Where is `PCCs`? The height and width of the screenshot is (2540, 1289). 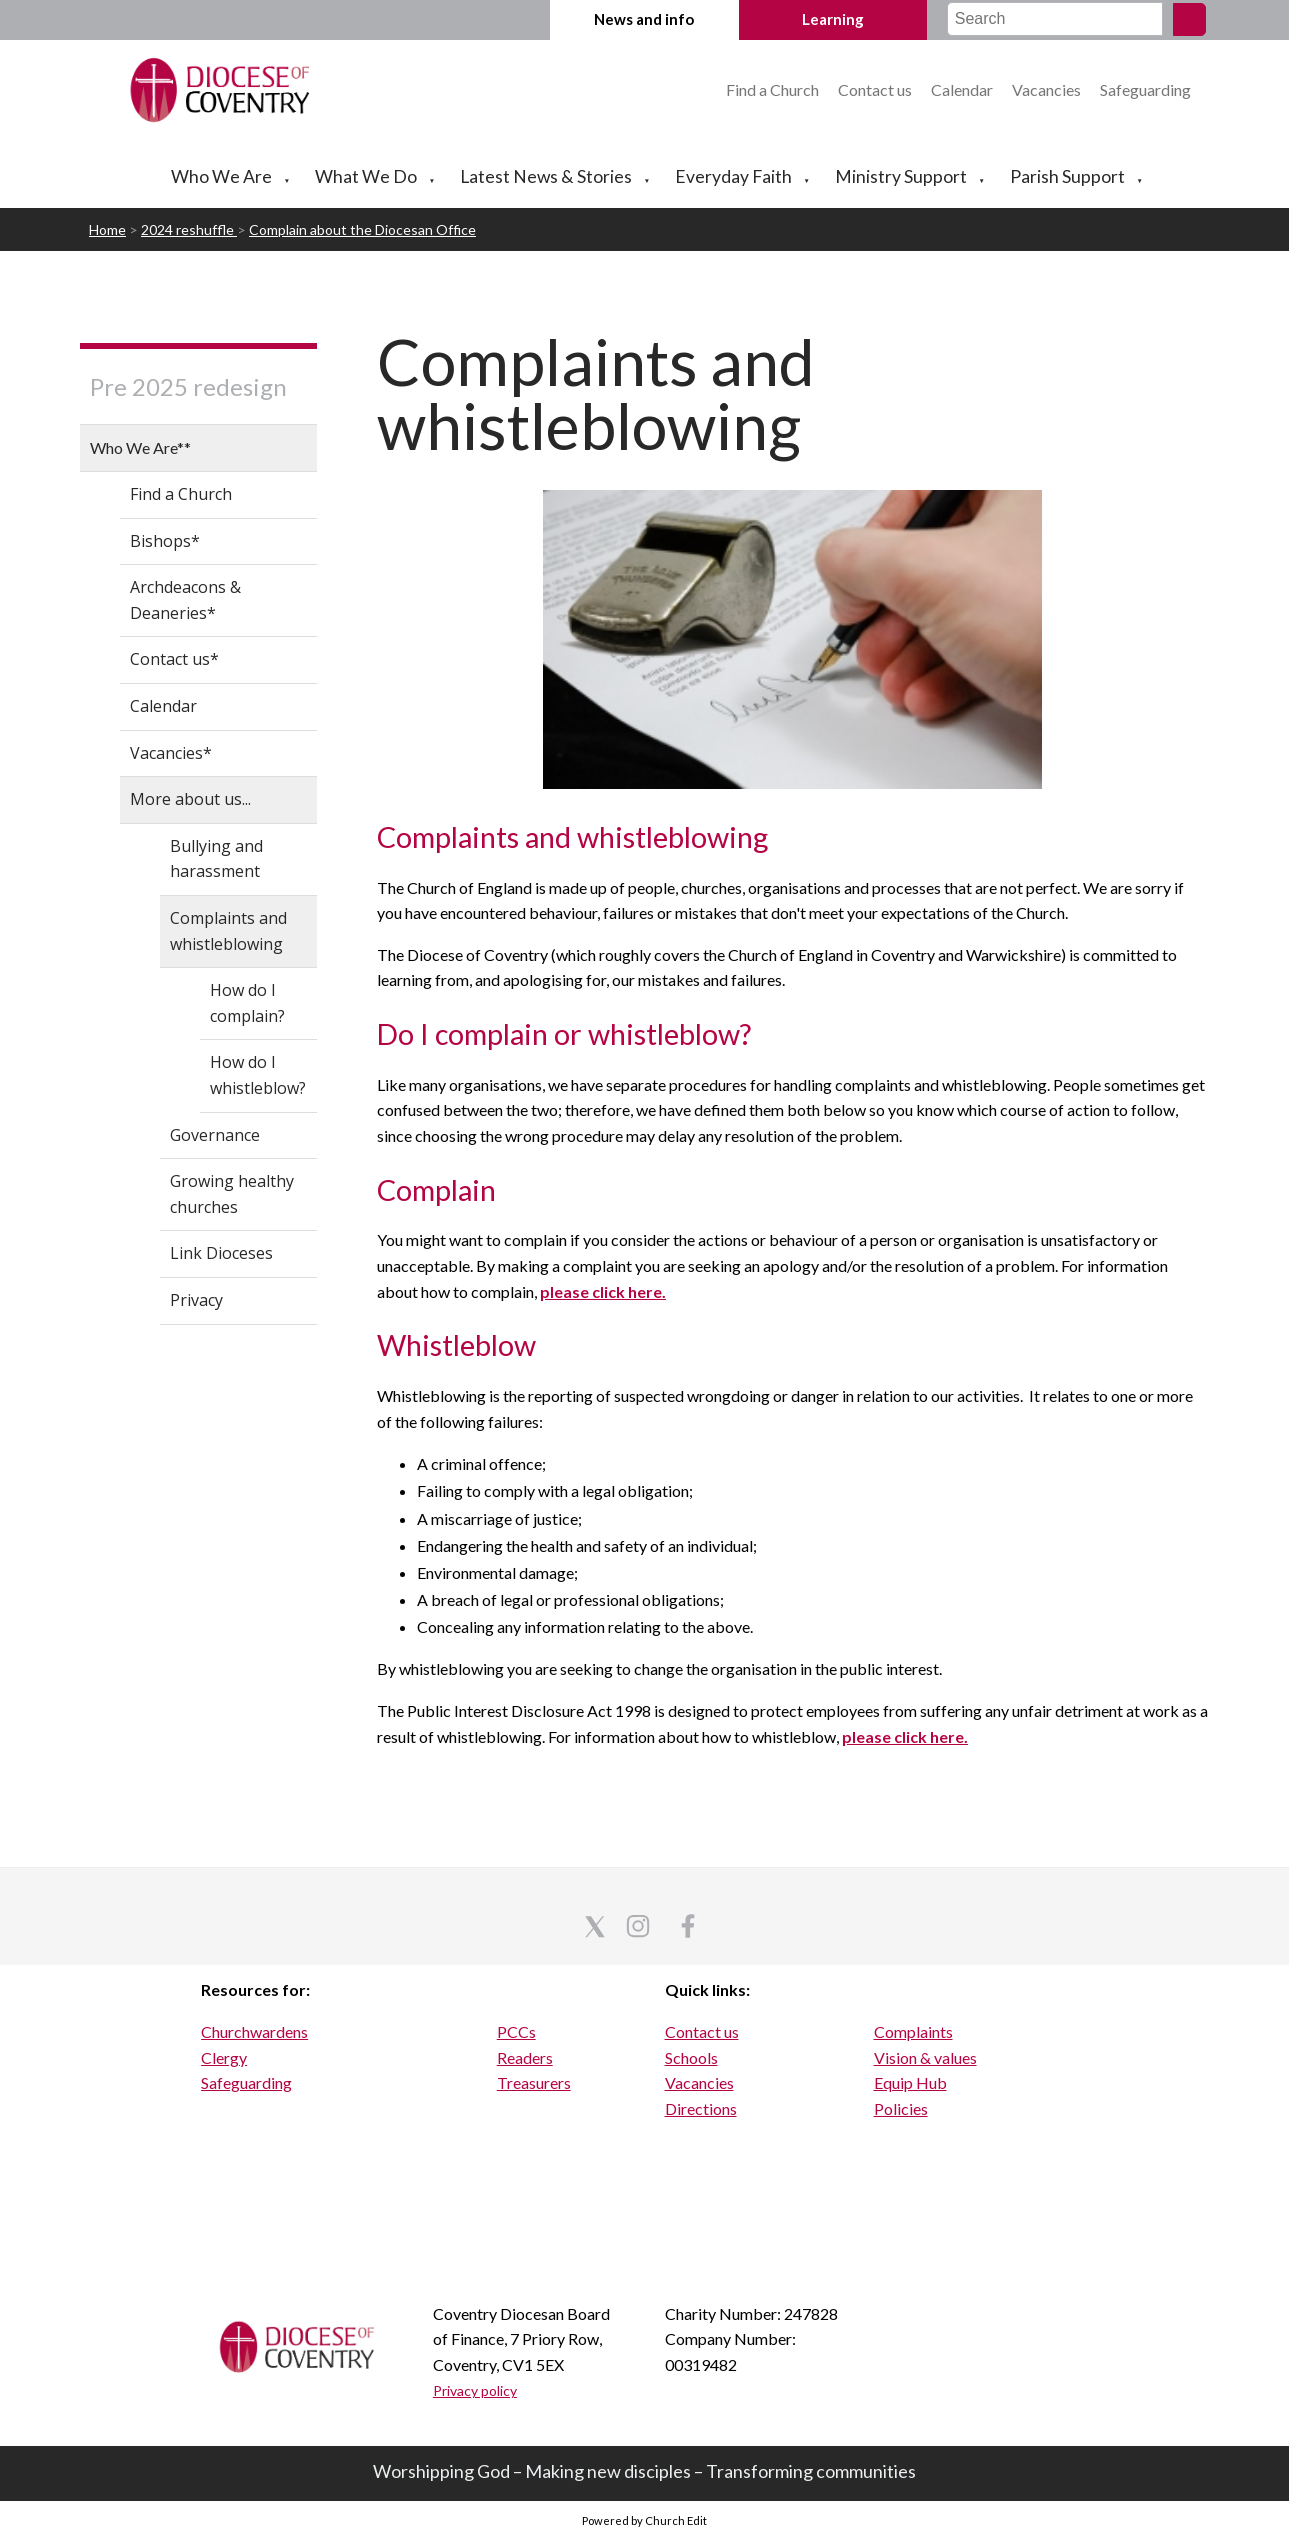 PCCs is located at coordinates (516, 2031).